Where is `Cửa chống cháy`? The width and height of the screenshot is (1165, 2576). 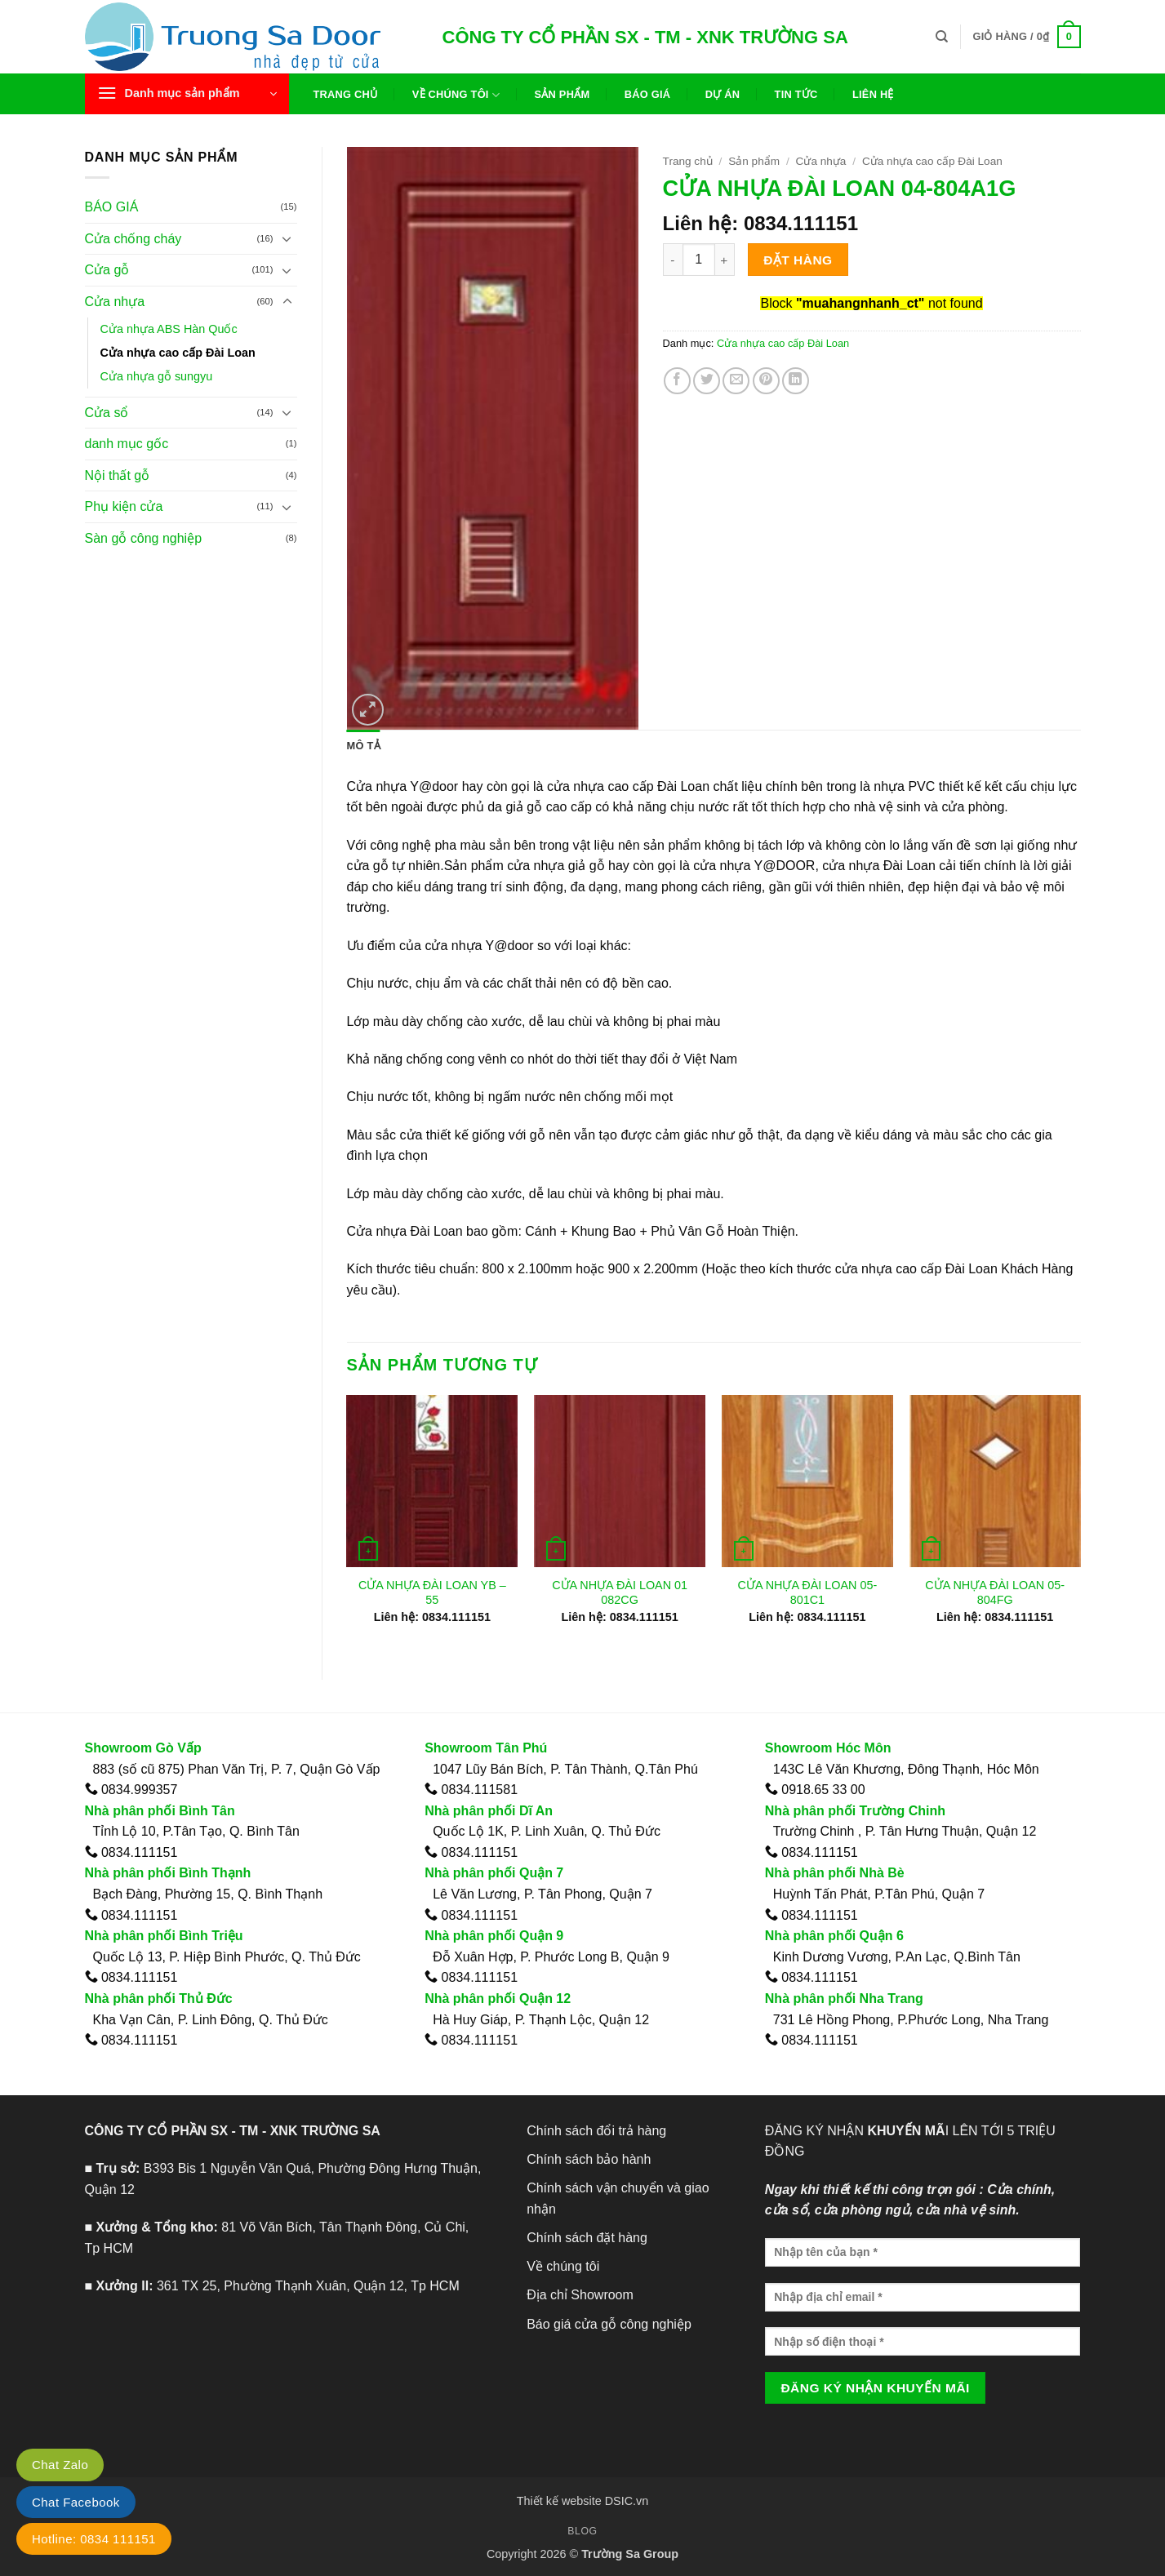 Cửa chống cháy is located at coordinates (133, 239).